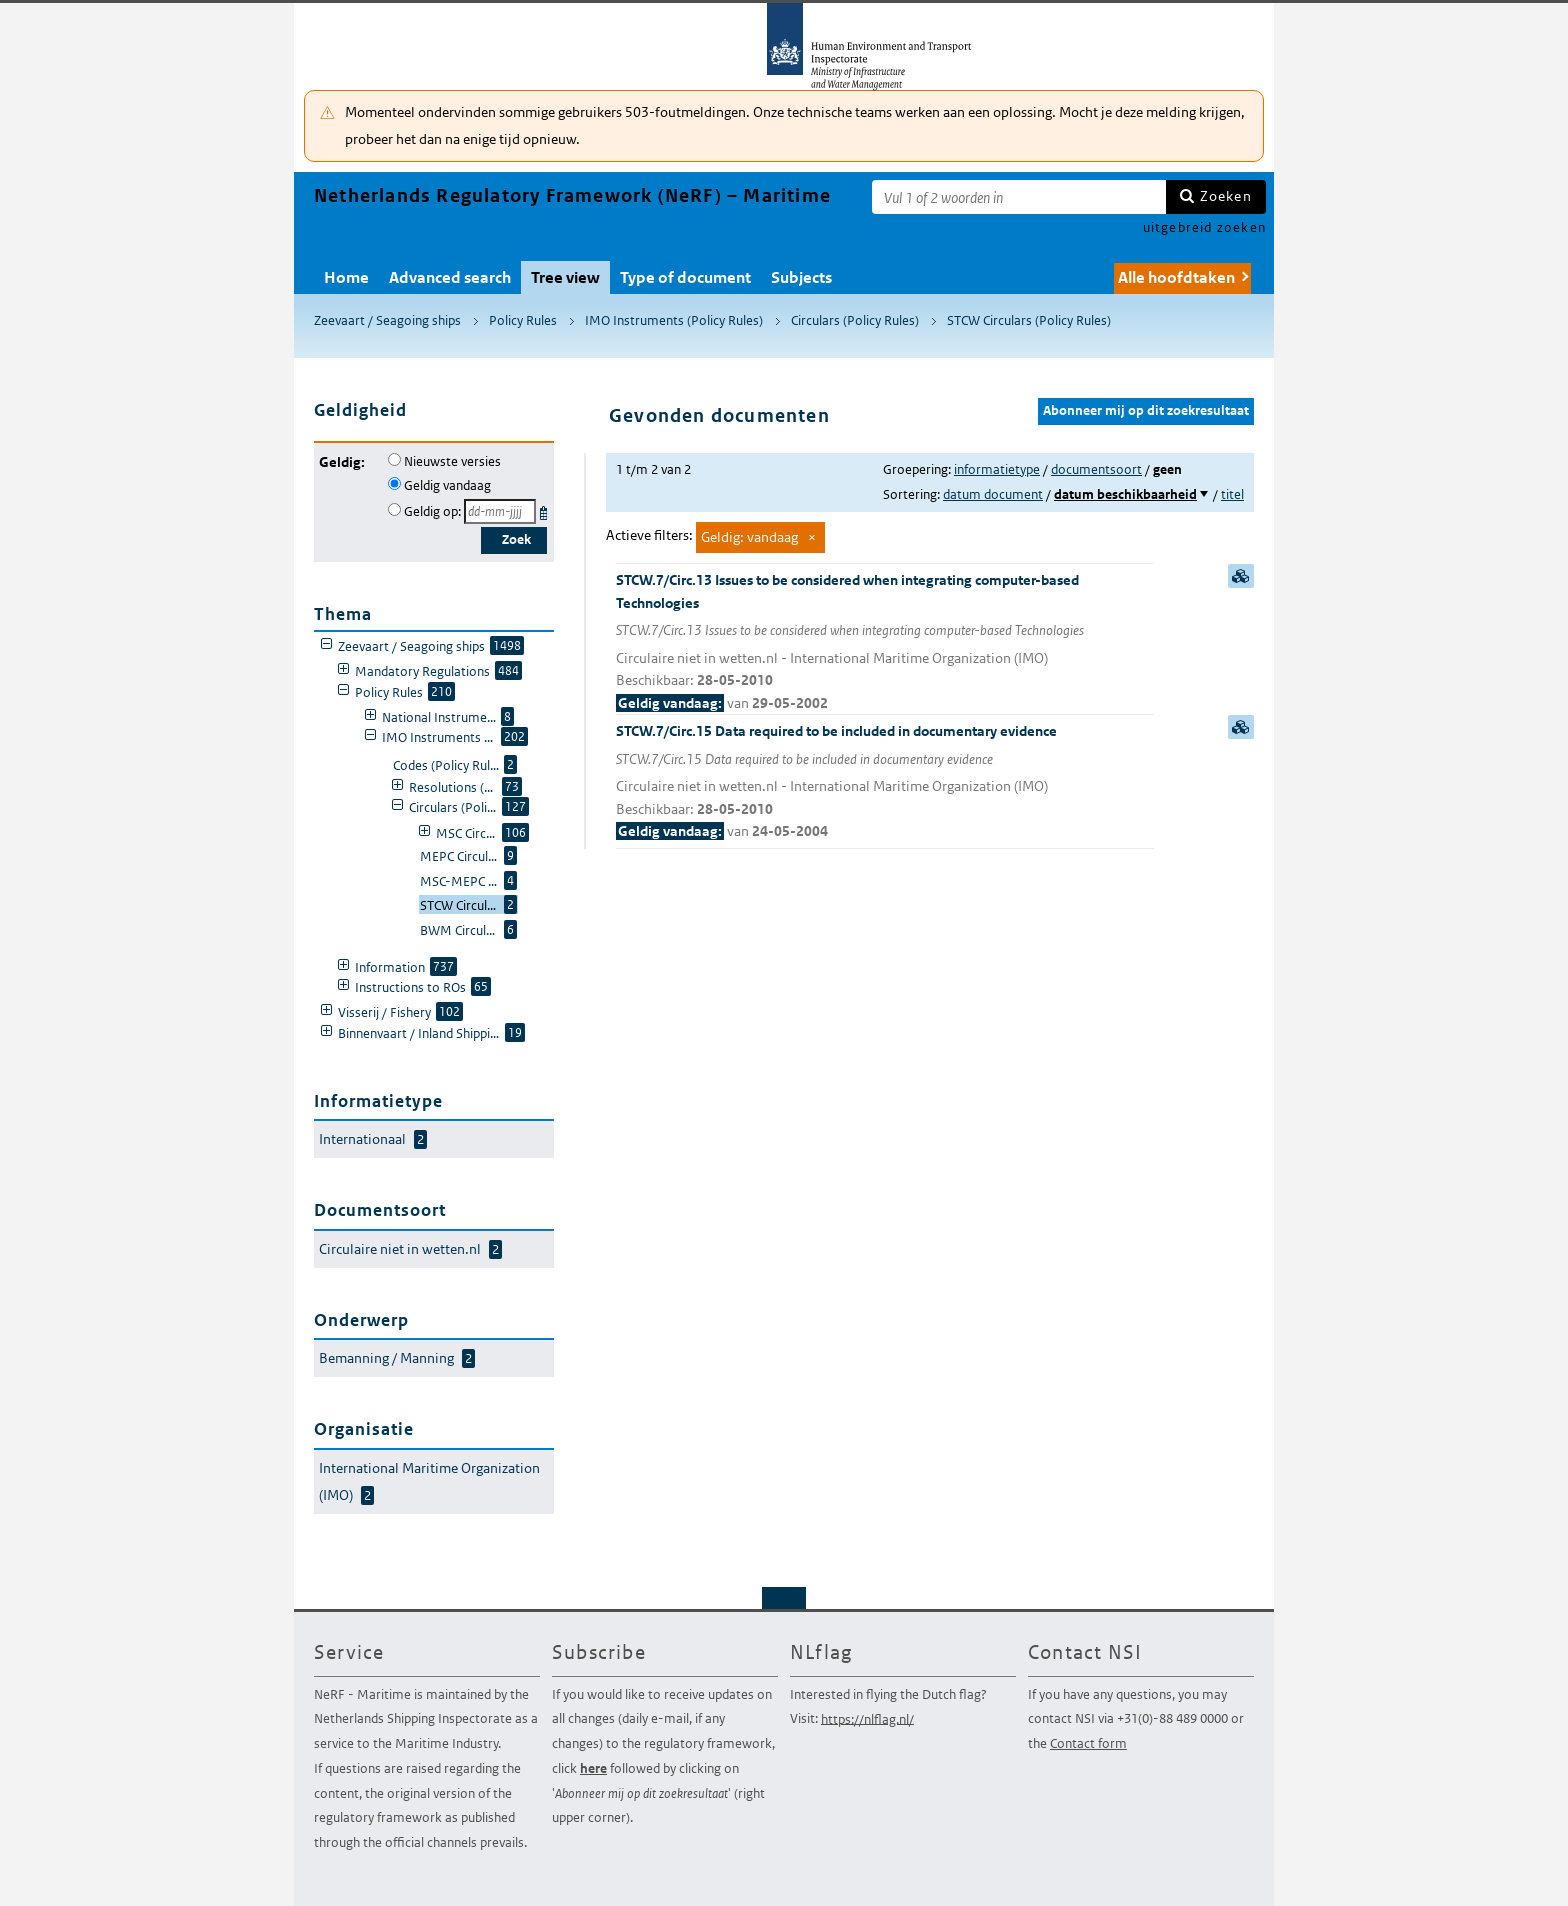 This screenshot has width=1568, height=1906. Describe the element at coordinates (1096, 469) in the screenshot. I see `documentsoort` at that location.